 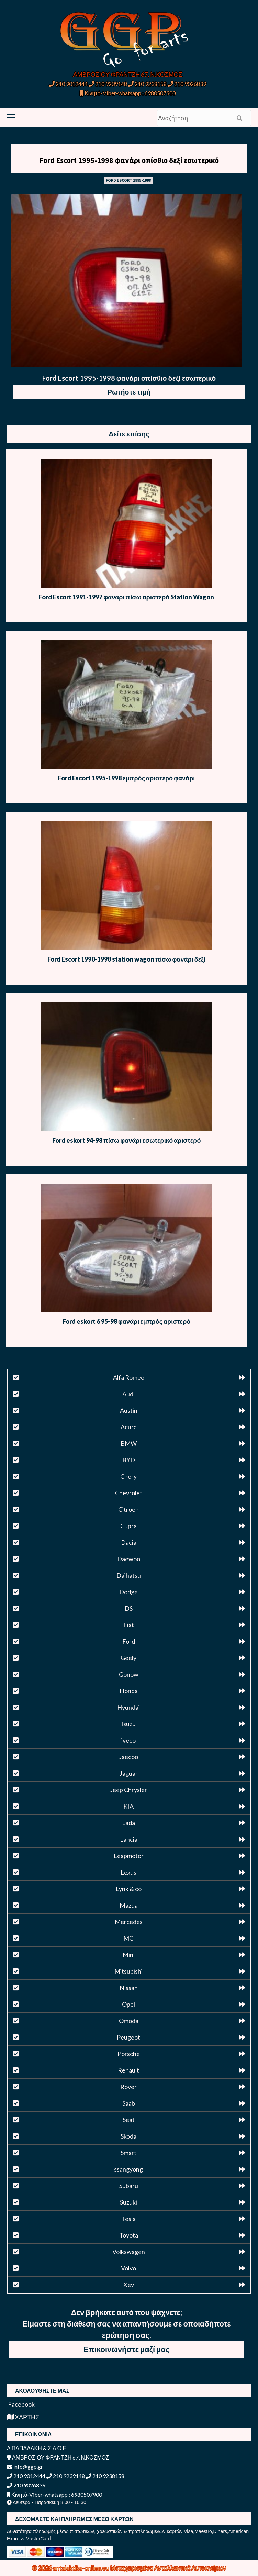 I want to click on Επικοινωνήστε μαζί μας, so click(x=126, y=2349).